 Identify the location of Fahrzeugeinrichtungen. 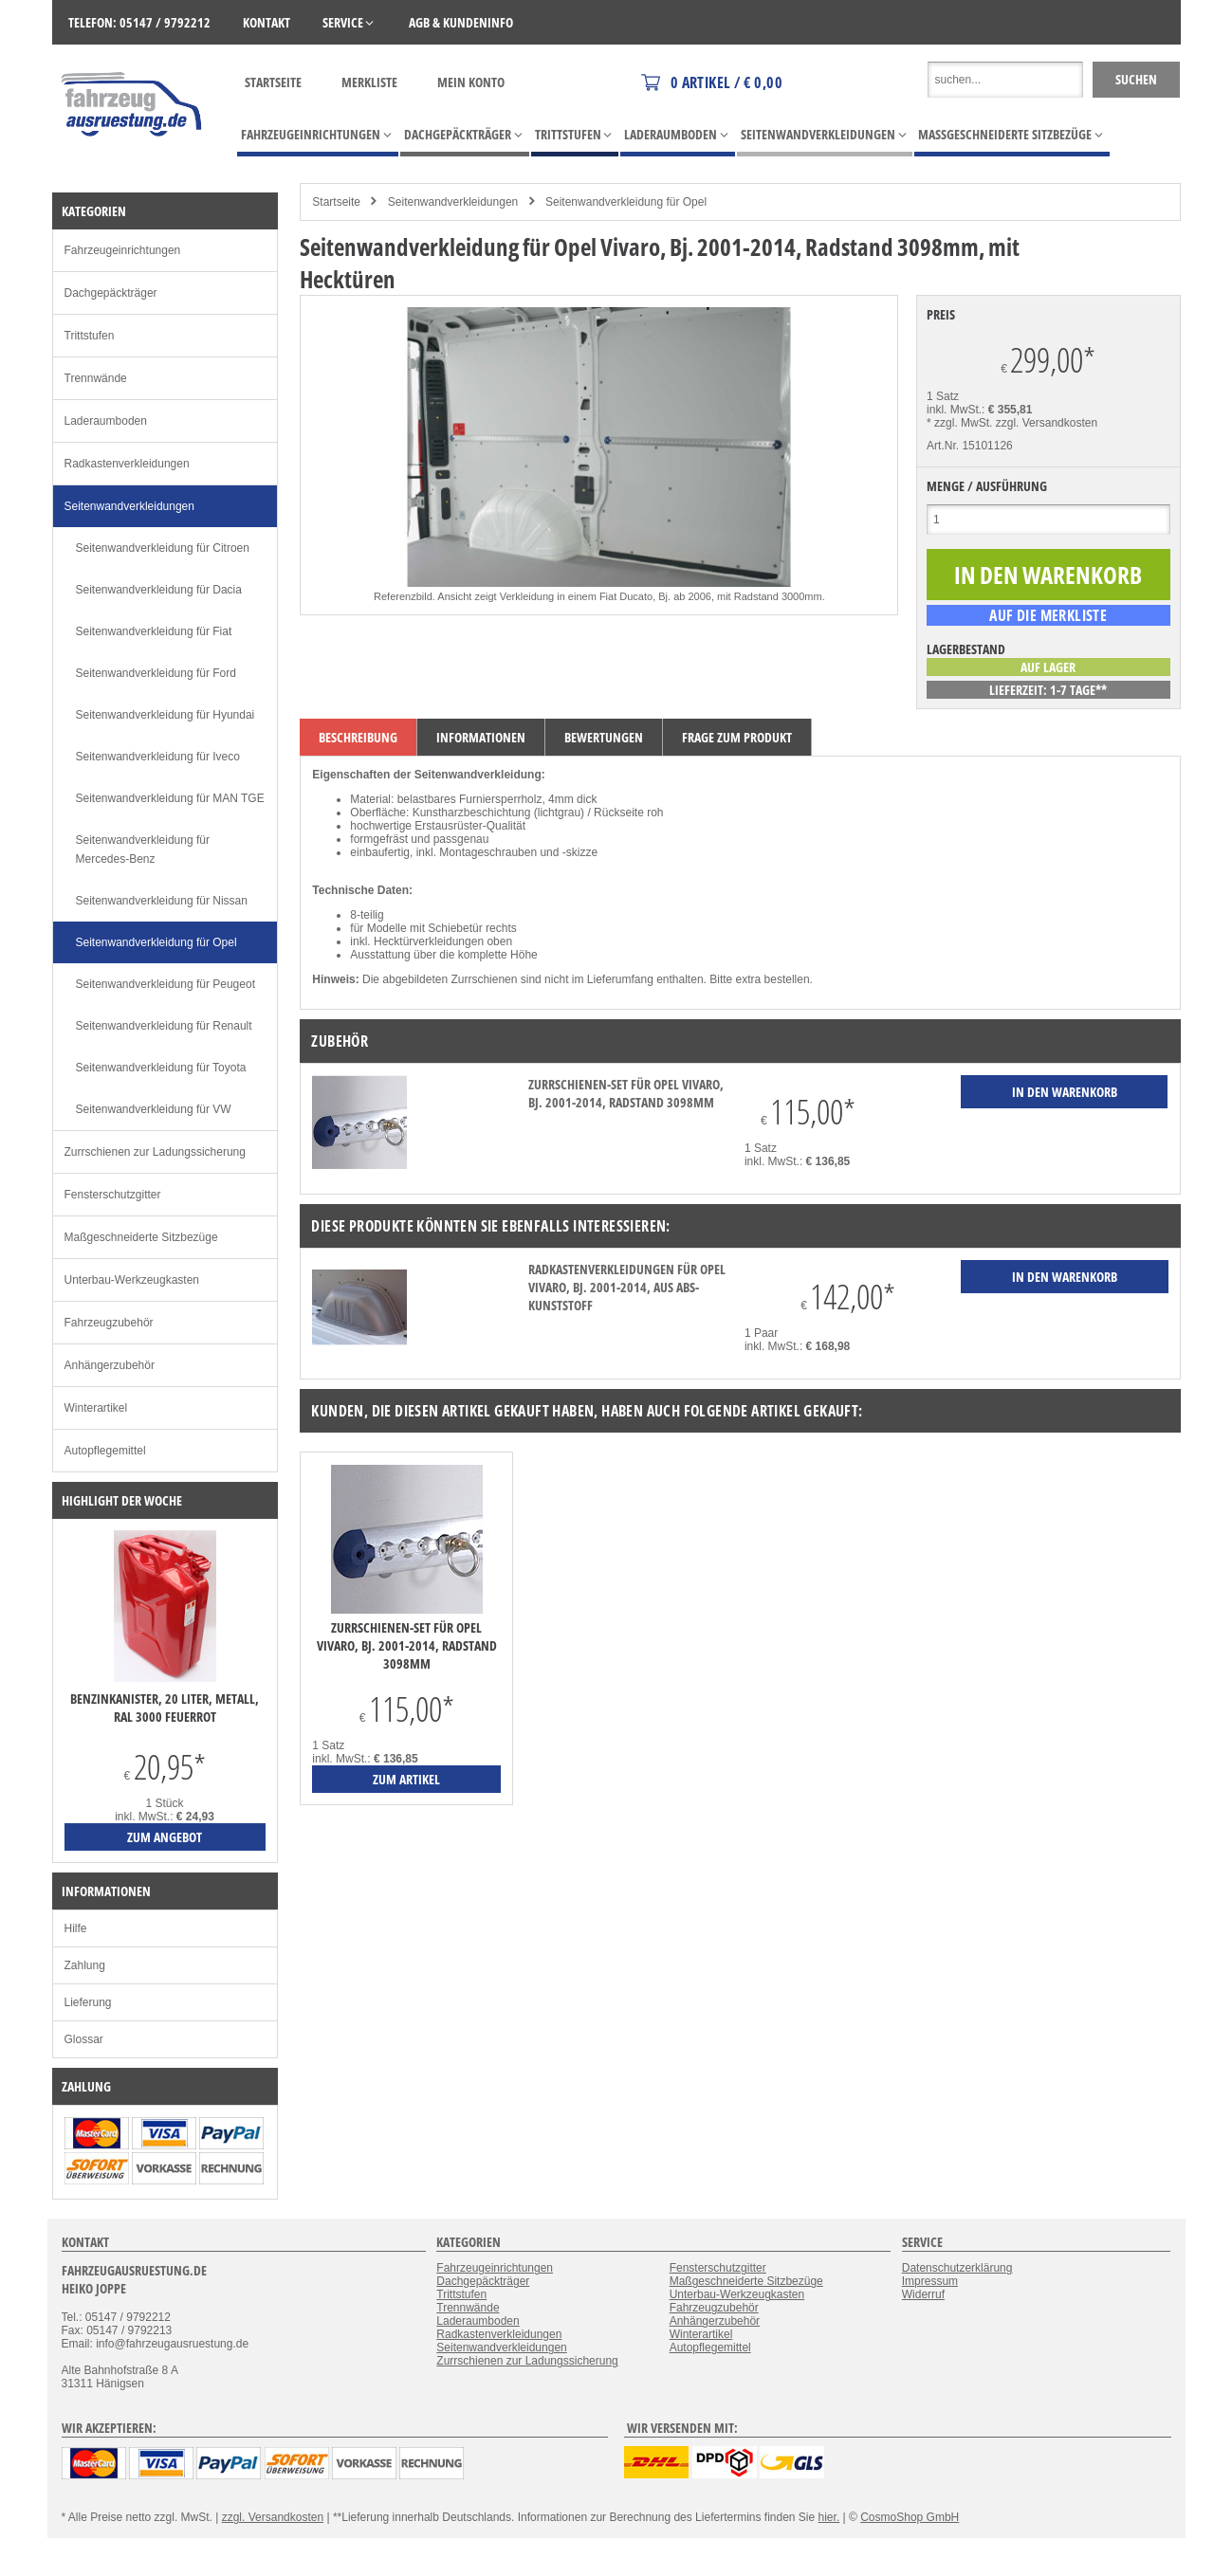
(122, 250).